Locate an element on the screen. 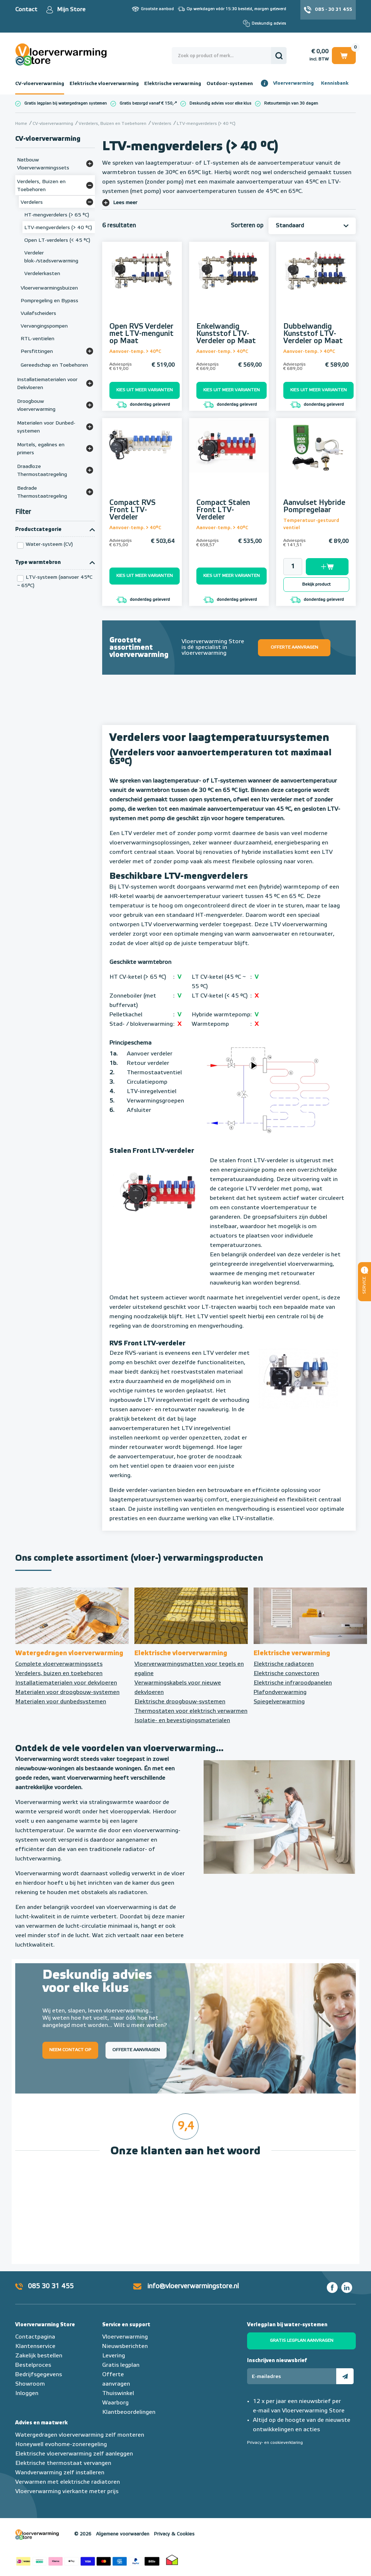  Isolatie- en bevestigingsmaterialen is located at coordinates (182, 1721).